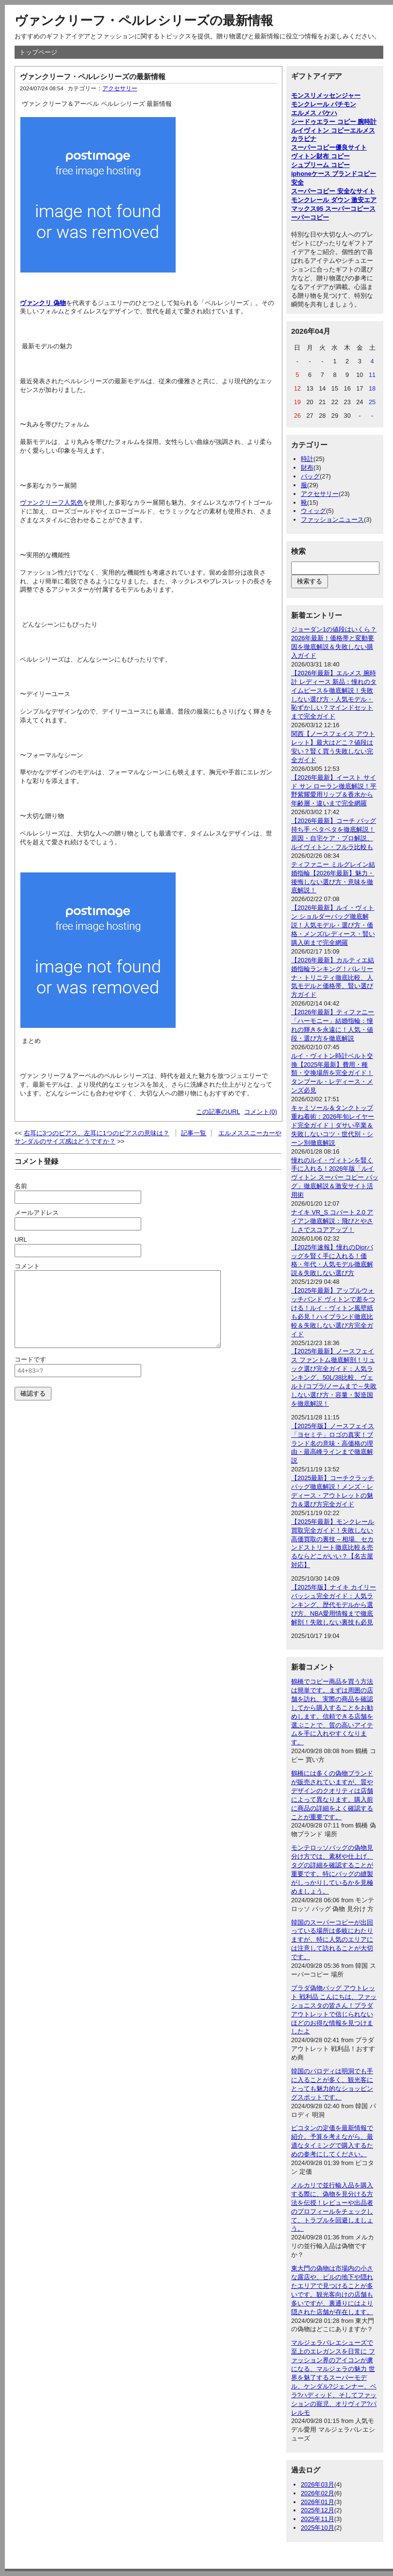  I want to click on 憧れのルイ・ヴィトンを賢く手に入れる！2026年版「ルイ ヴィトン スーパー コピー バッグ」徹底解説＆激安サイト活用術, so click(334, 1178).